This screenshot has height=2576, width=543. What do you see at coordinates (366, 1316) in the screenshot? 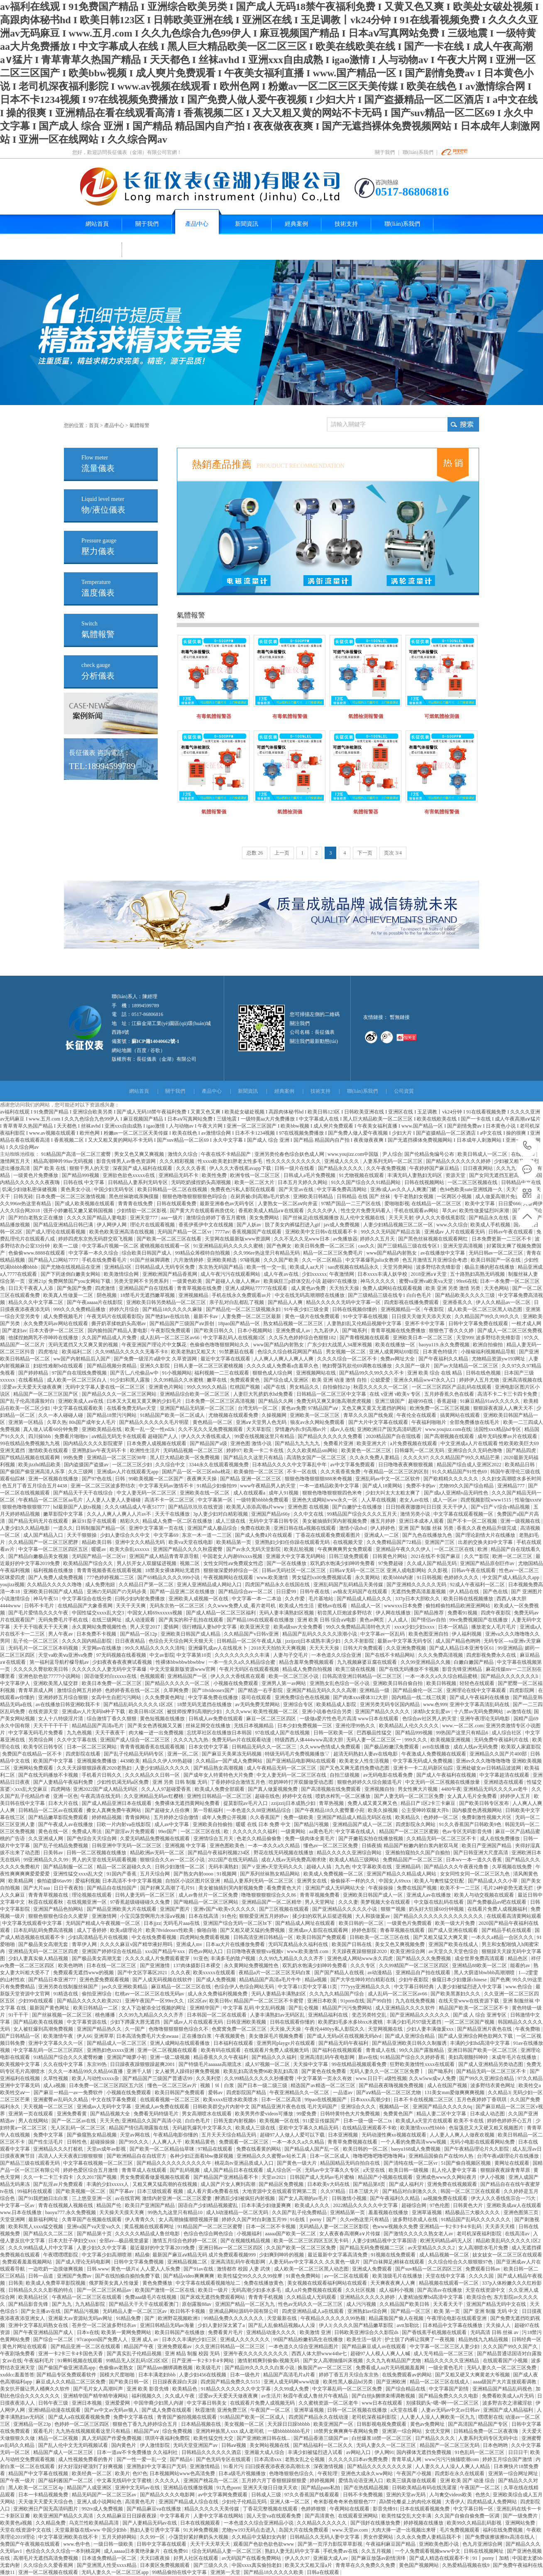
I see `91中文字幕在线视频` at bounding box center [366, 1316].